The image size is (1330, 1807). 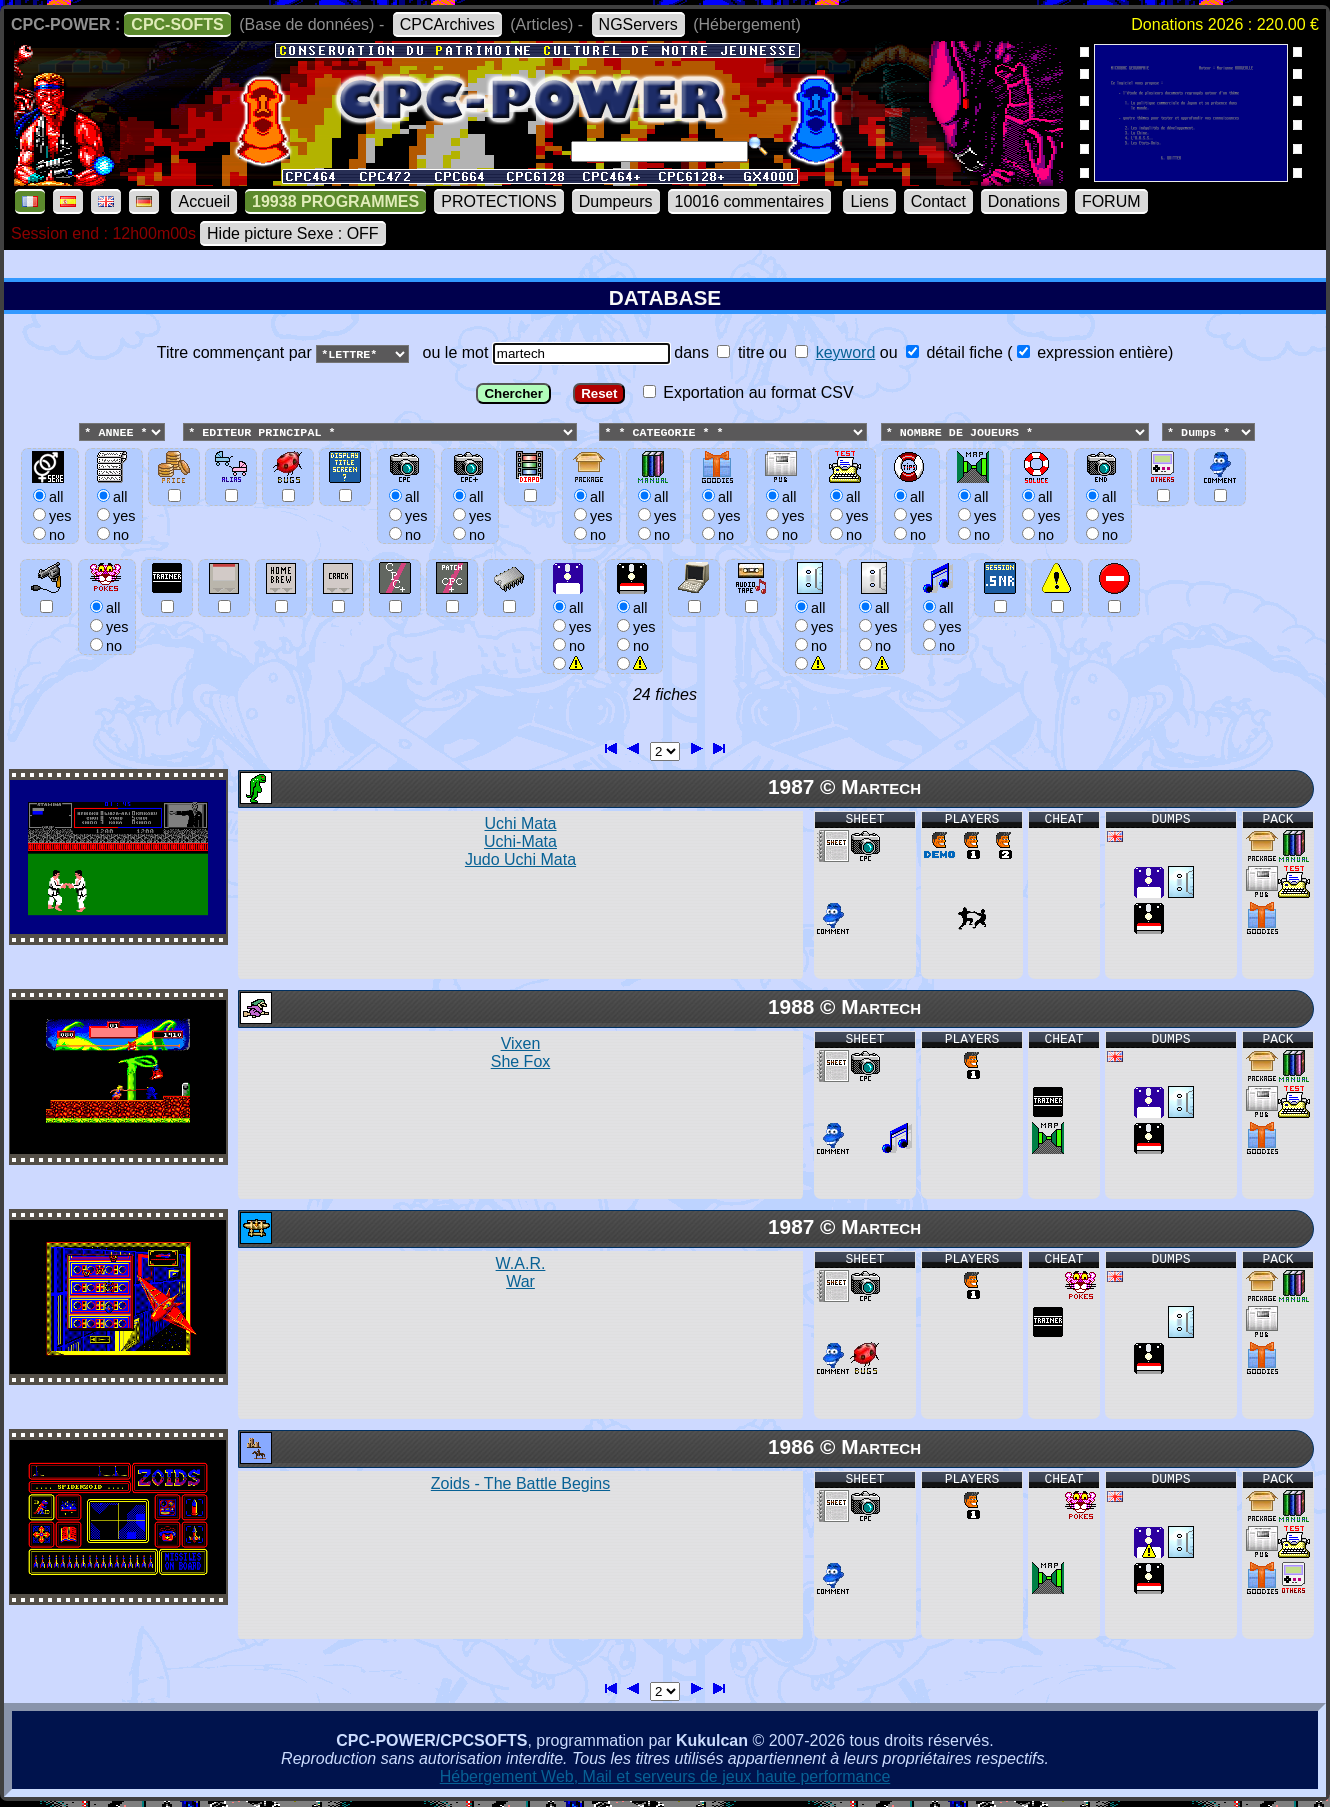 I want to click on Hide picture Sexe : OFF, so click(x=293, y=233).